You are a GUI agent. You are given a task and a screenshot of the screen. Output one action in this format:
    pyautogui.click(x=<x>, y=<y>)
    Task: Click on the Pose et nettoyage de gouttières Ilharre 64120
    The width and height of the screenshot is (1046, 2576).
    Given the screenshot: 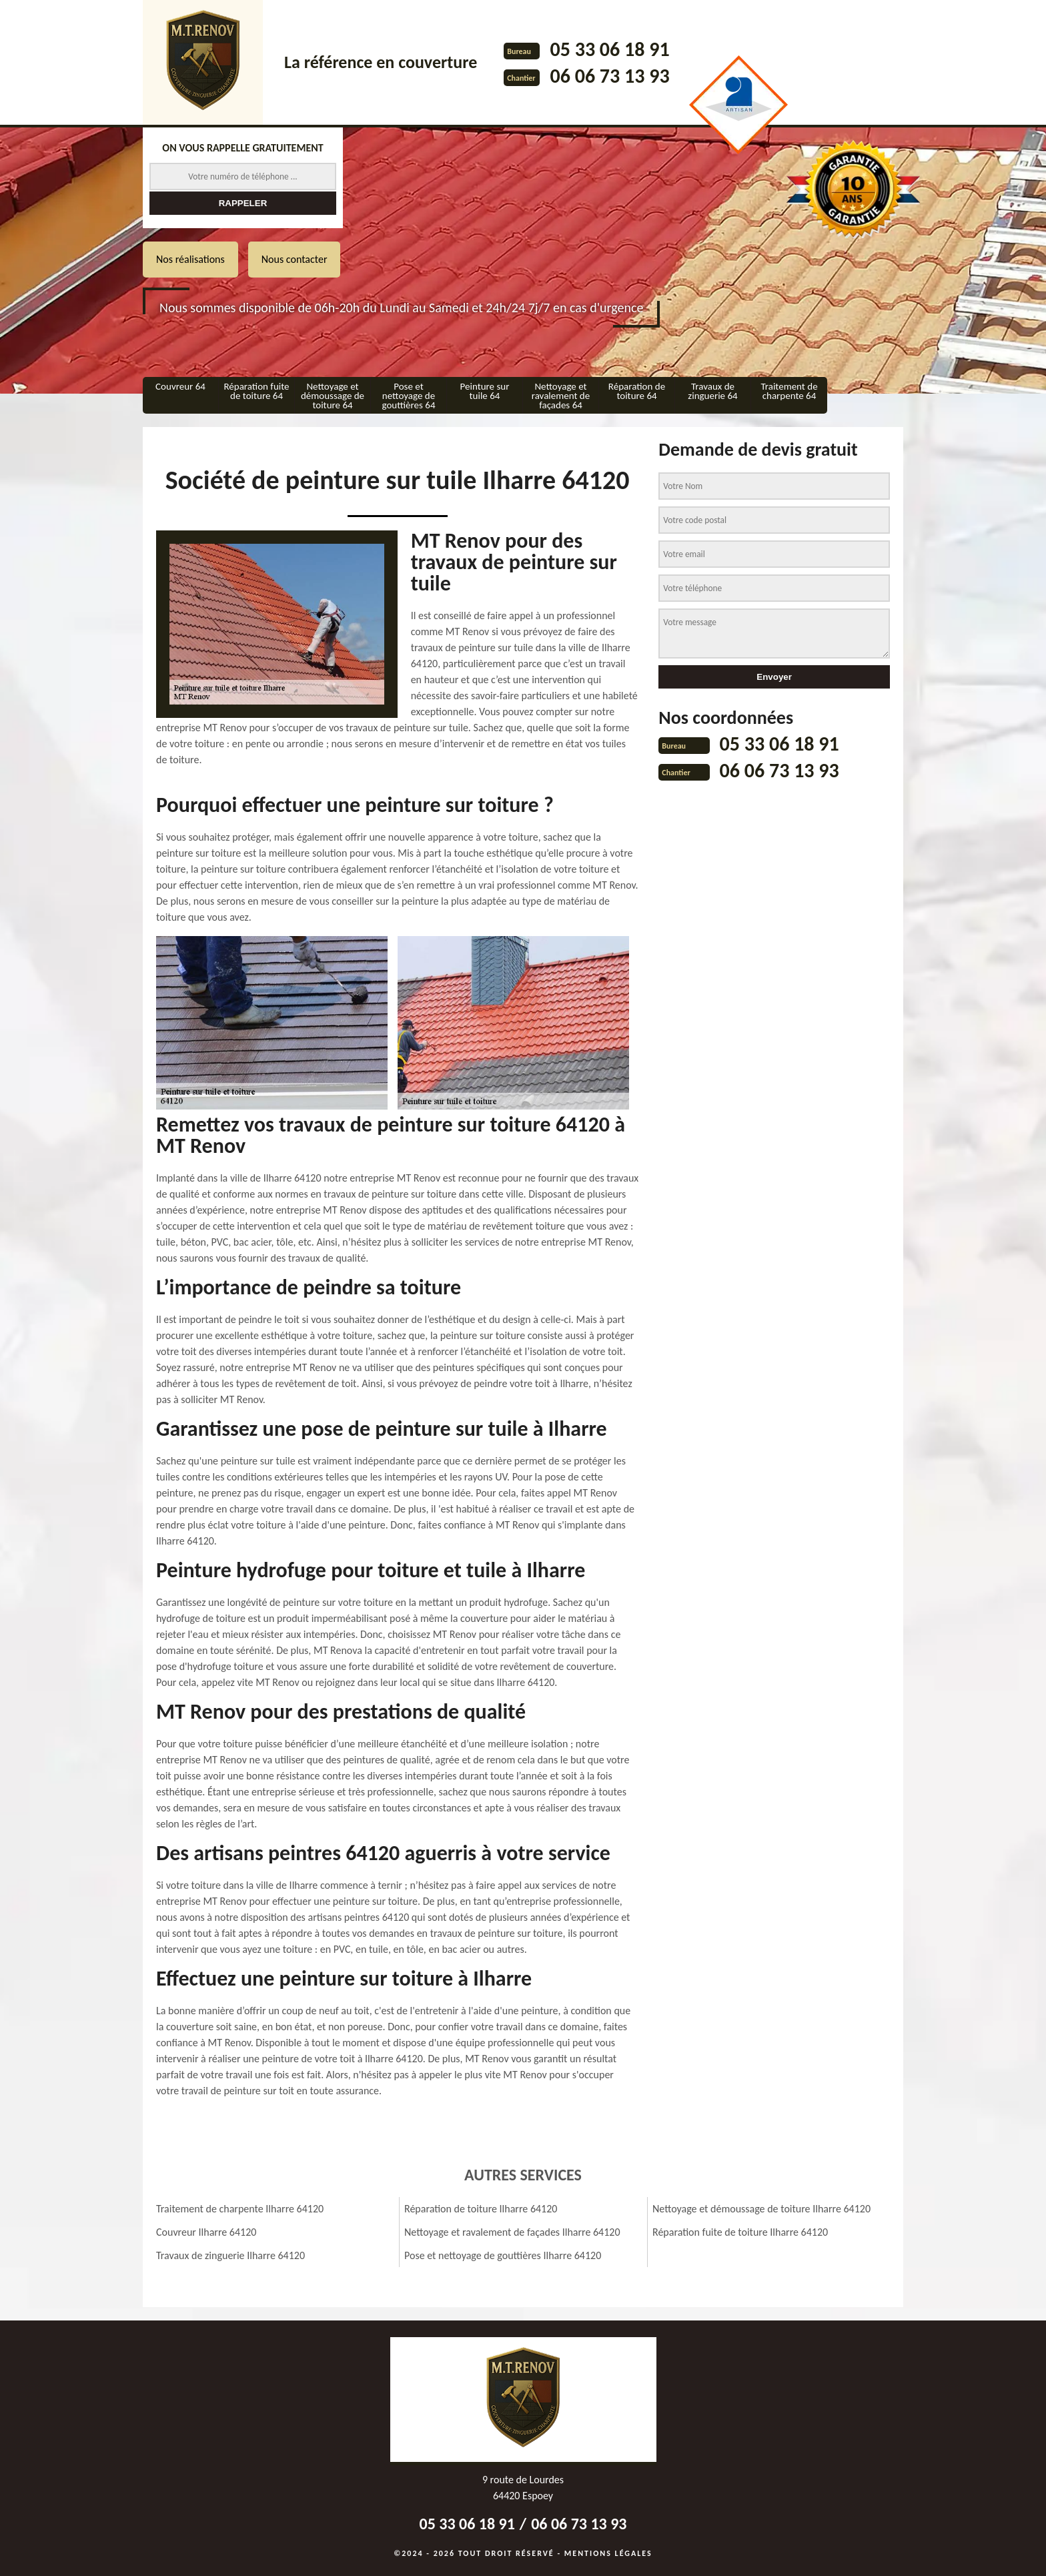 What is the action you would take?
    pyautogui.click(x=502, y=2255)
    